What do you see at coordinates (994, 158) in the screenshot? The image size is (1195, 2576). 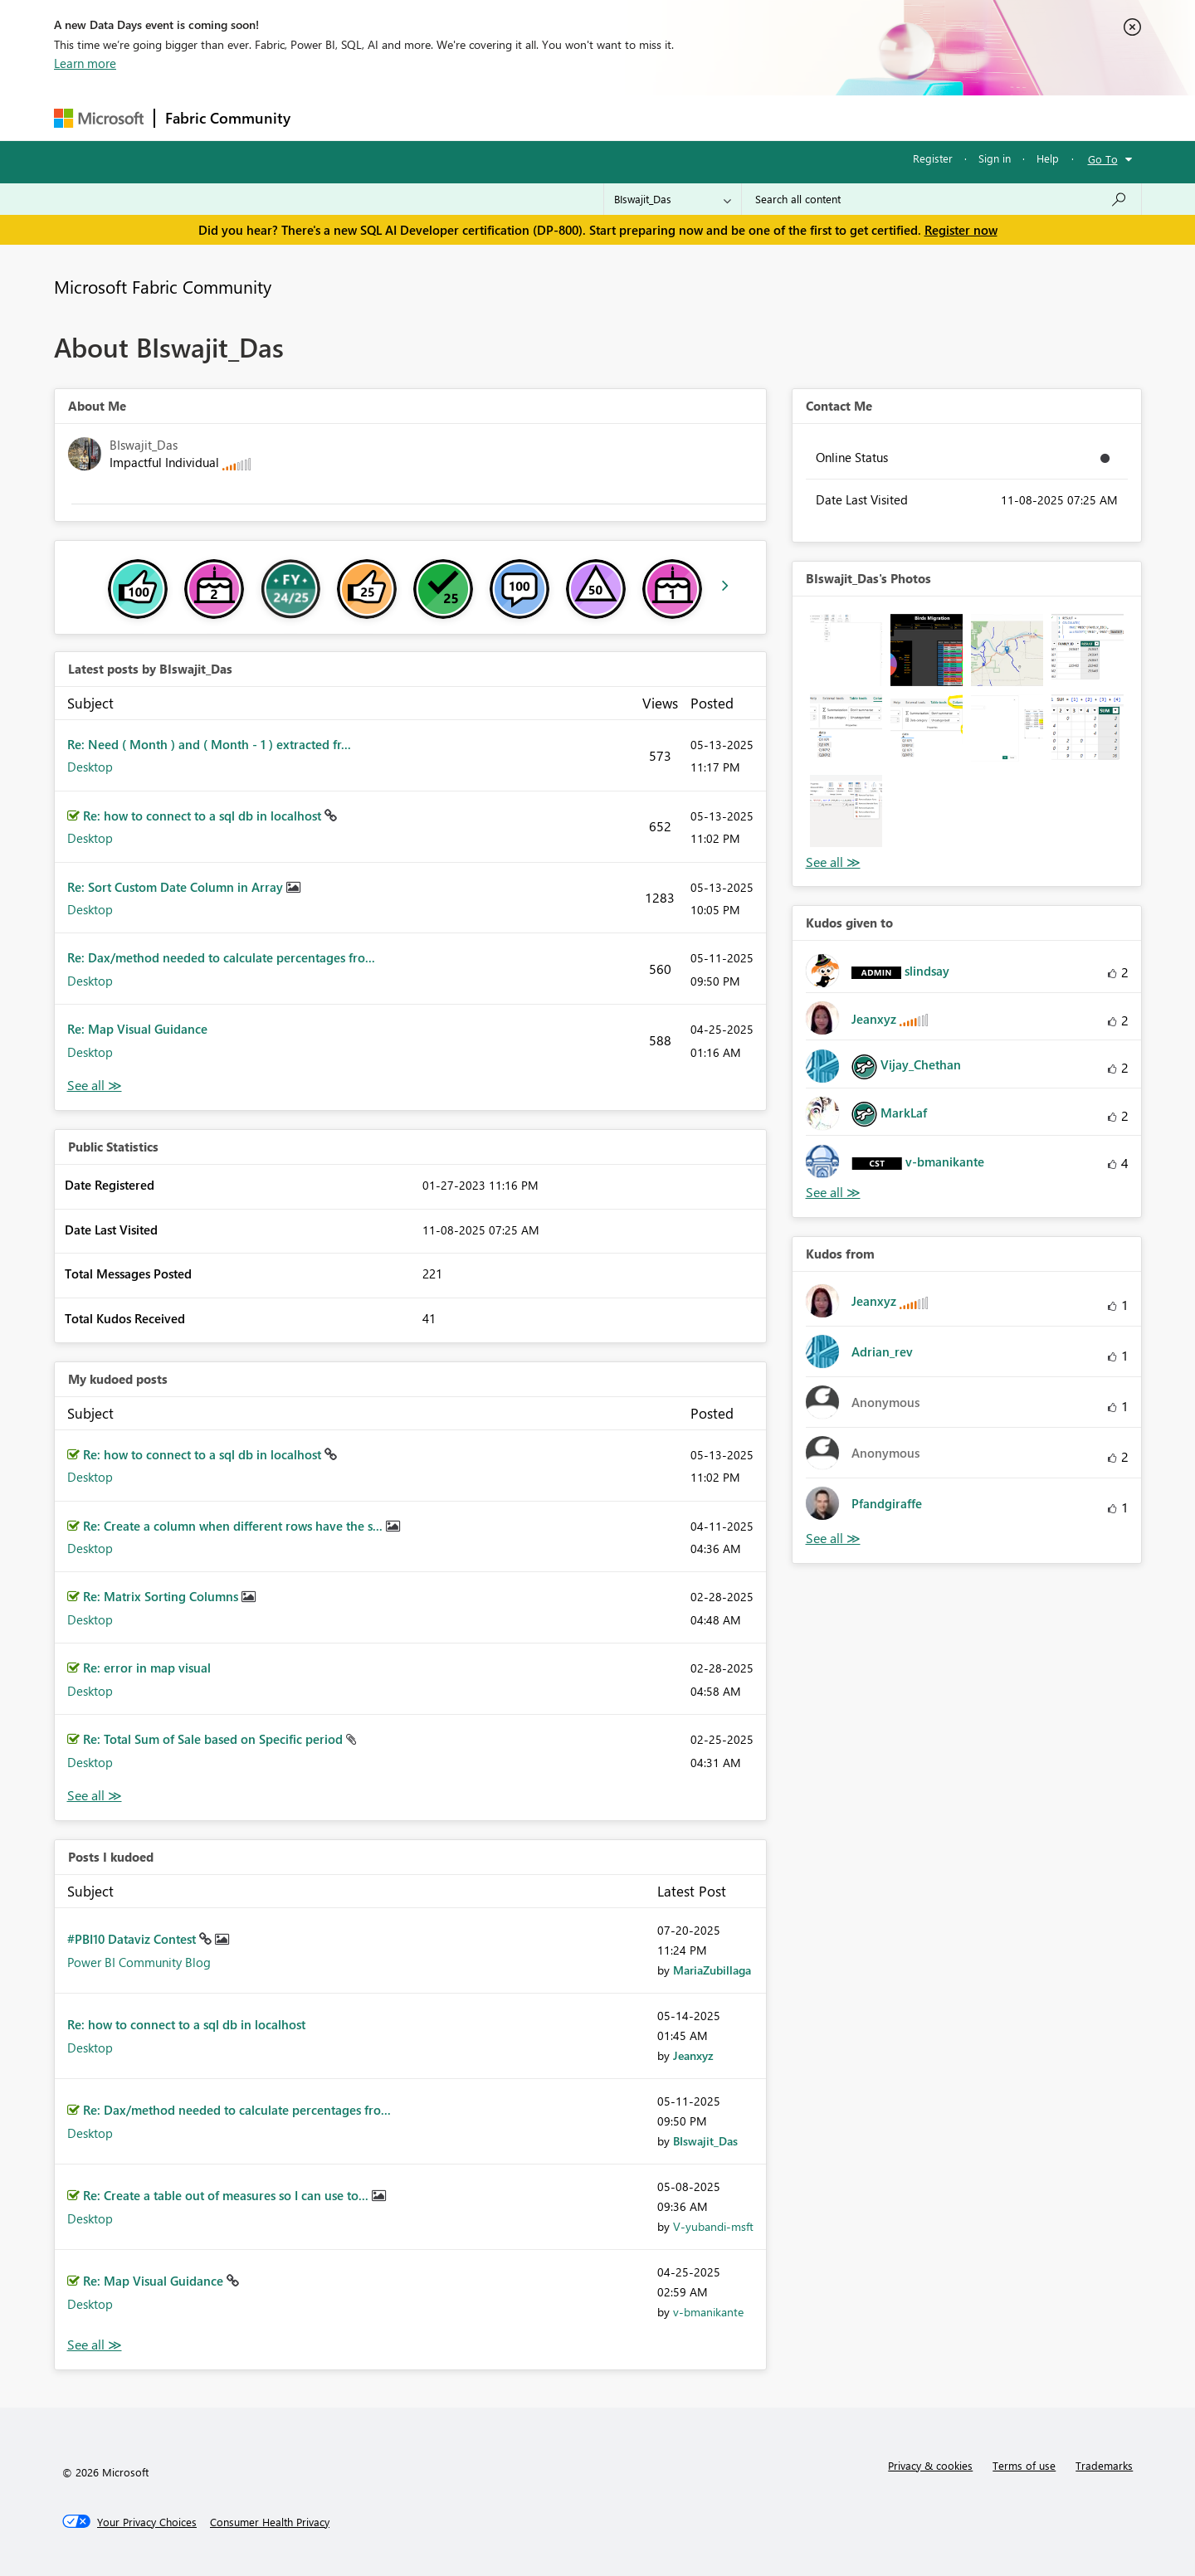 I see `Sign in` at bounding box center [994, 158].